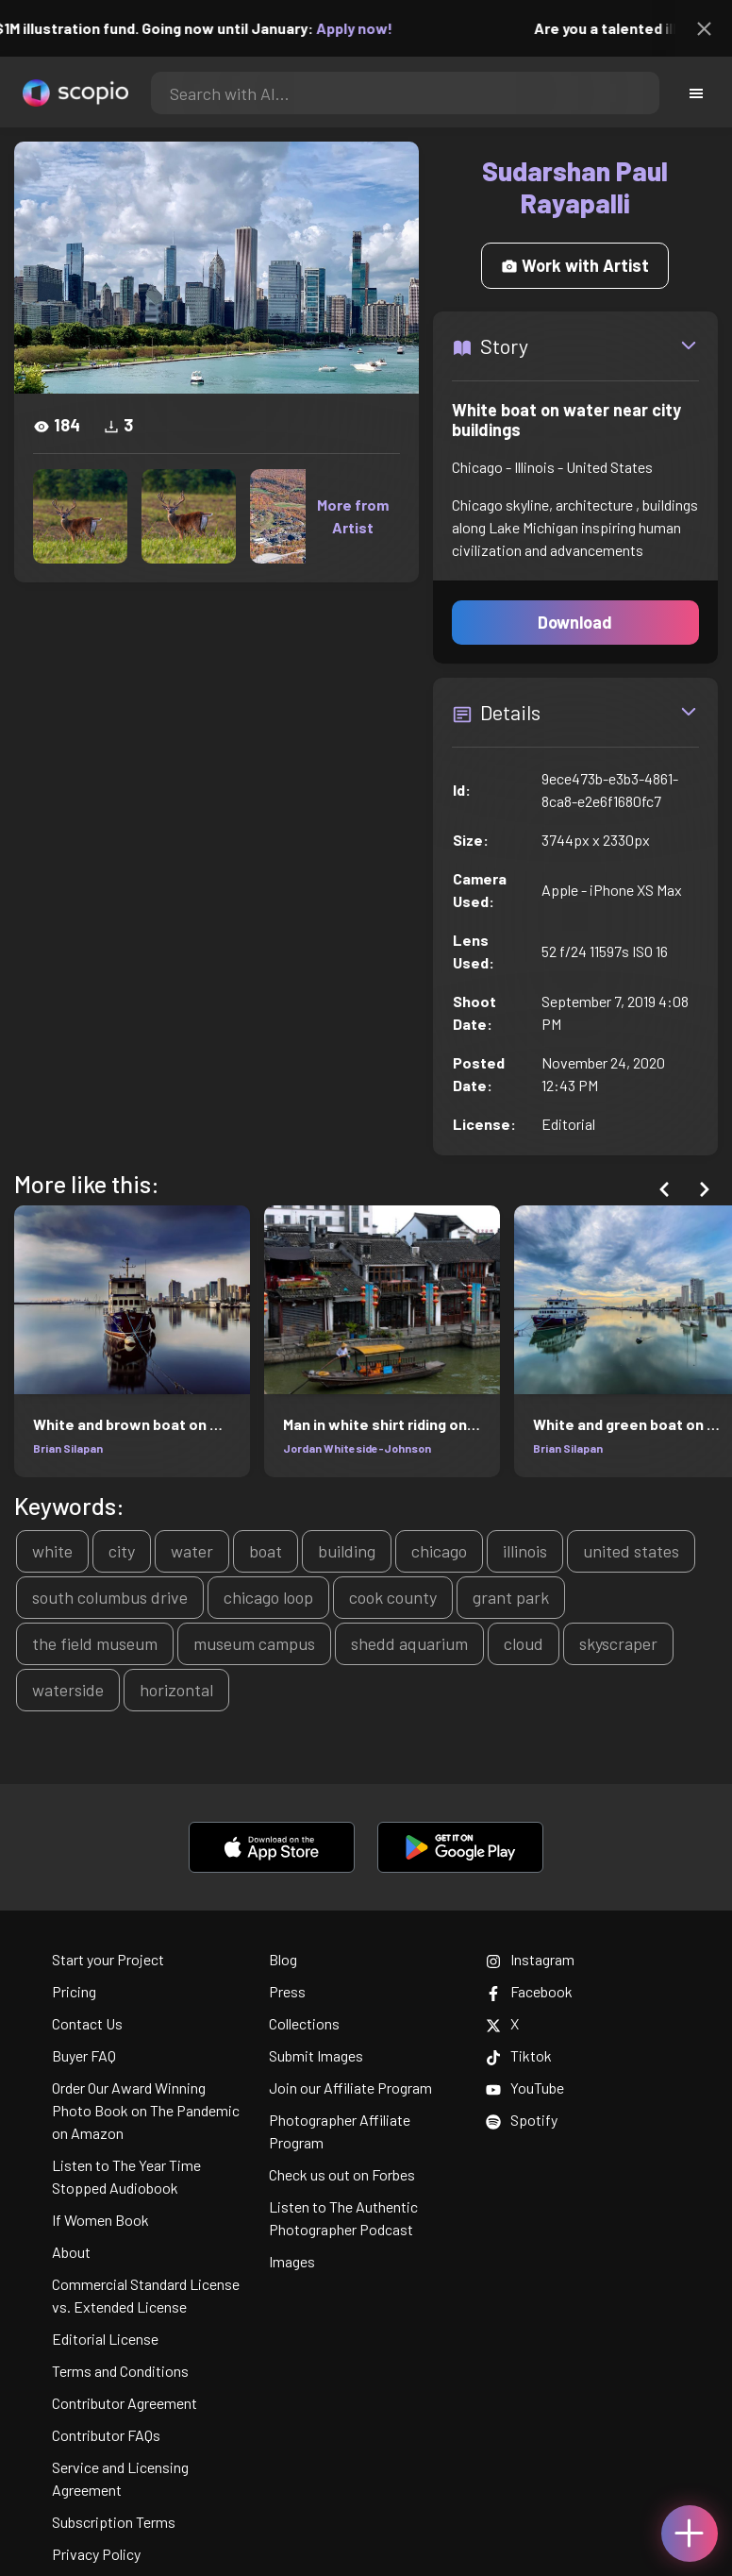  Describe the element at coordinates (342, 2174) in the screenshot. I see `Check us out on Forbes` at that location.